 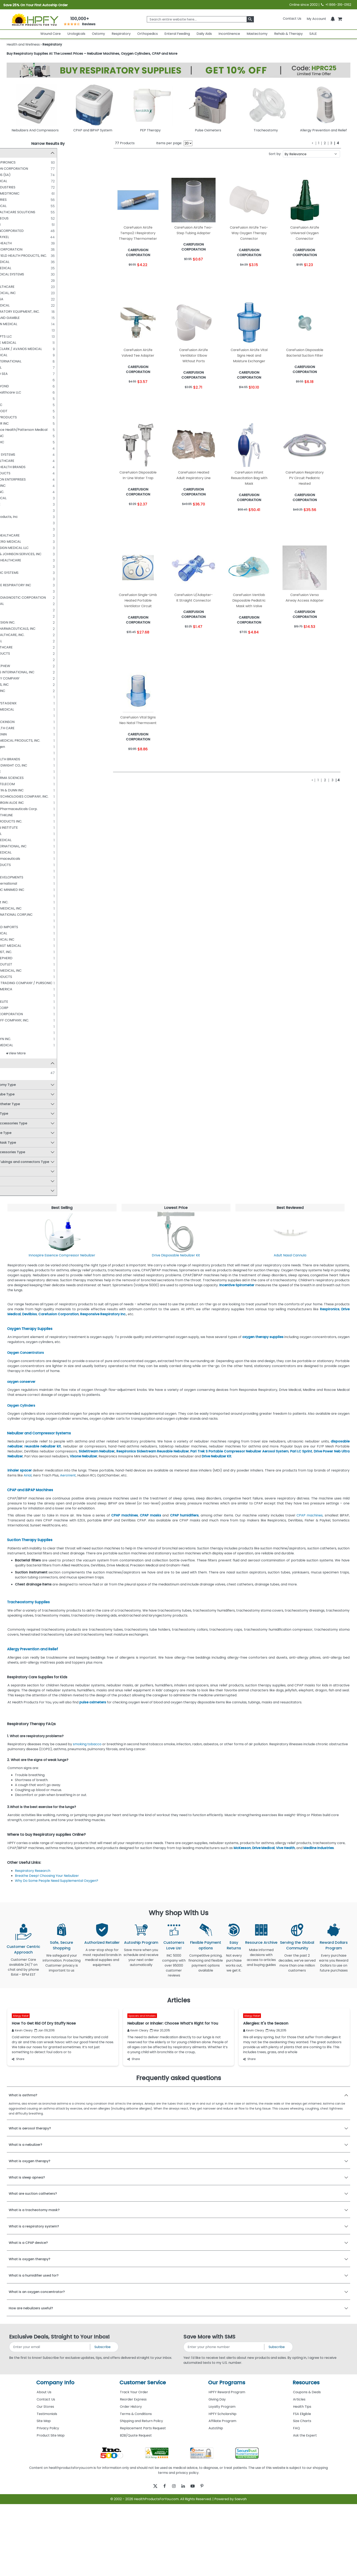 I want to click on [RESMED], so click(x=10, y=578).